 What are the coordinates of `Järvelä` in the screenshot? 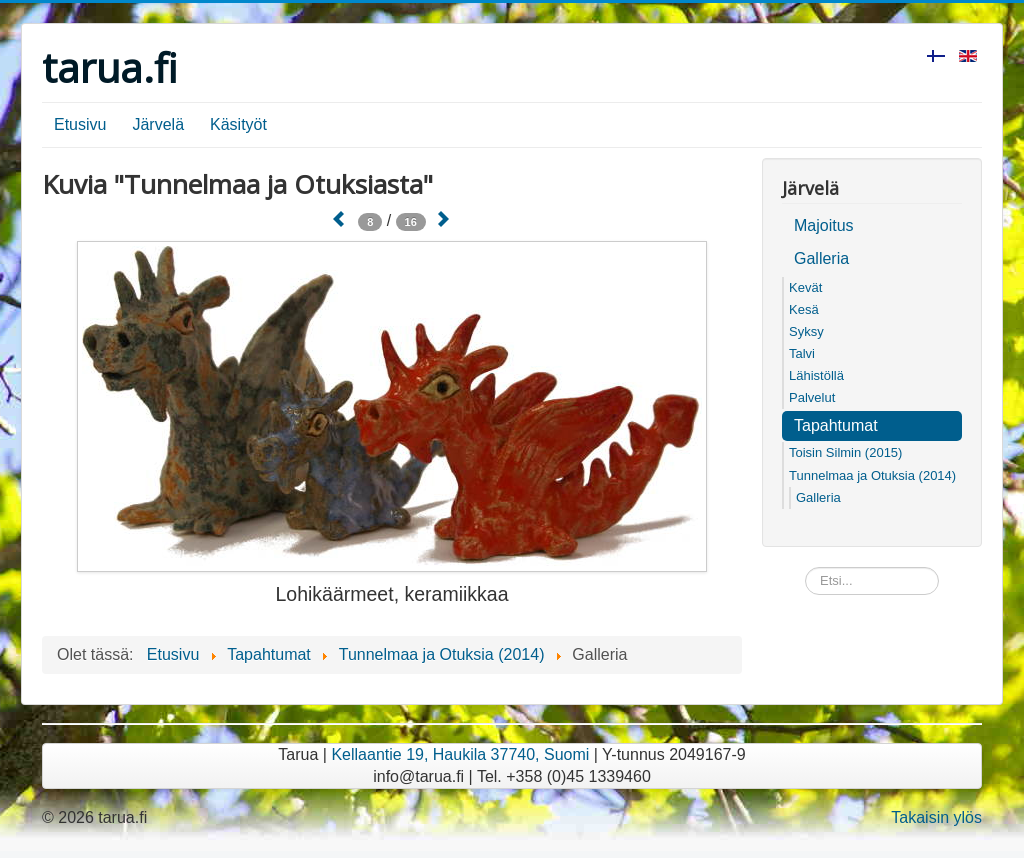 It's located at (158, 124).